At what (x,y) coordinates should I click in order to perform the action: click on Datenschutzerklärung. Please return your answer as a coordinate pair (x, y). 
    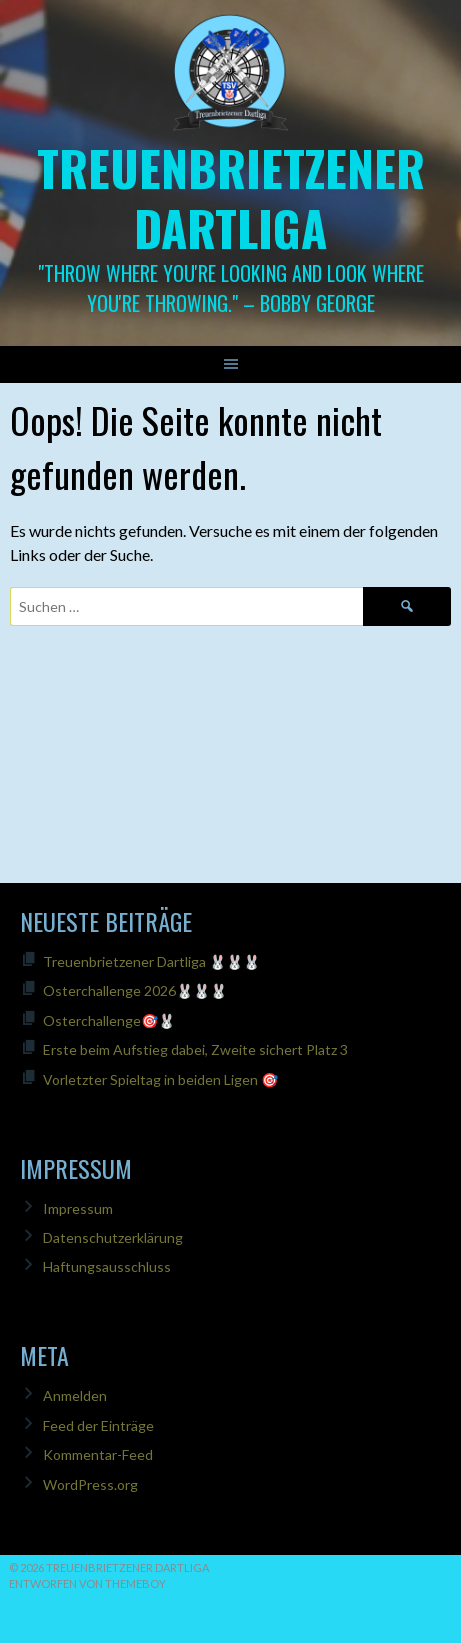
    Looking at the image, I should click on (113, 1237).